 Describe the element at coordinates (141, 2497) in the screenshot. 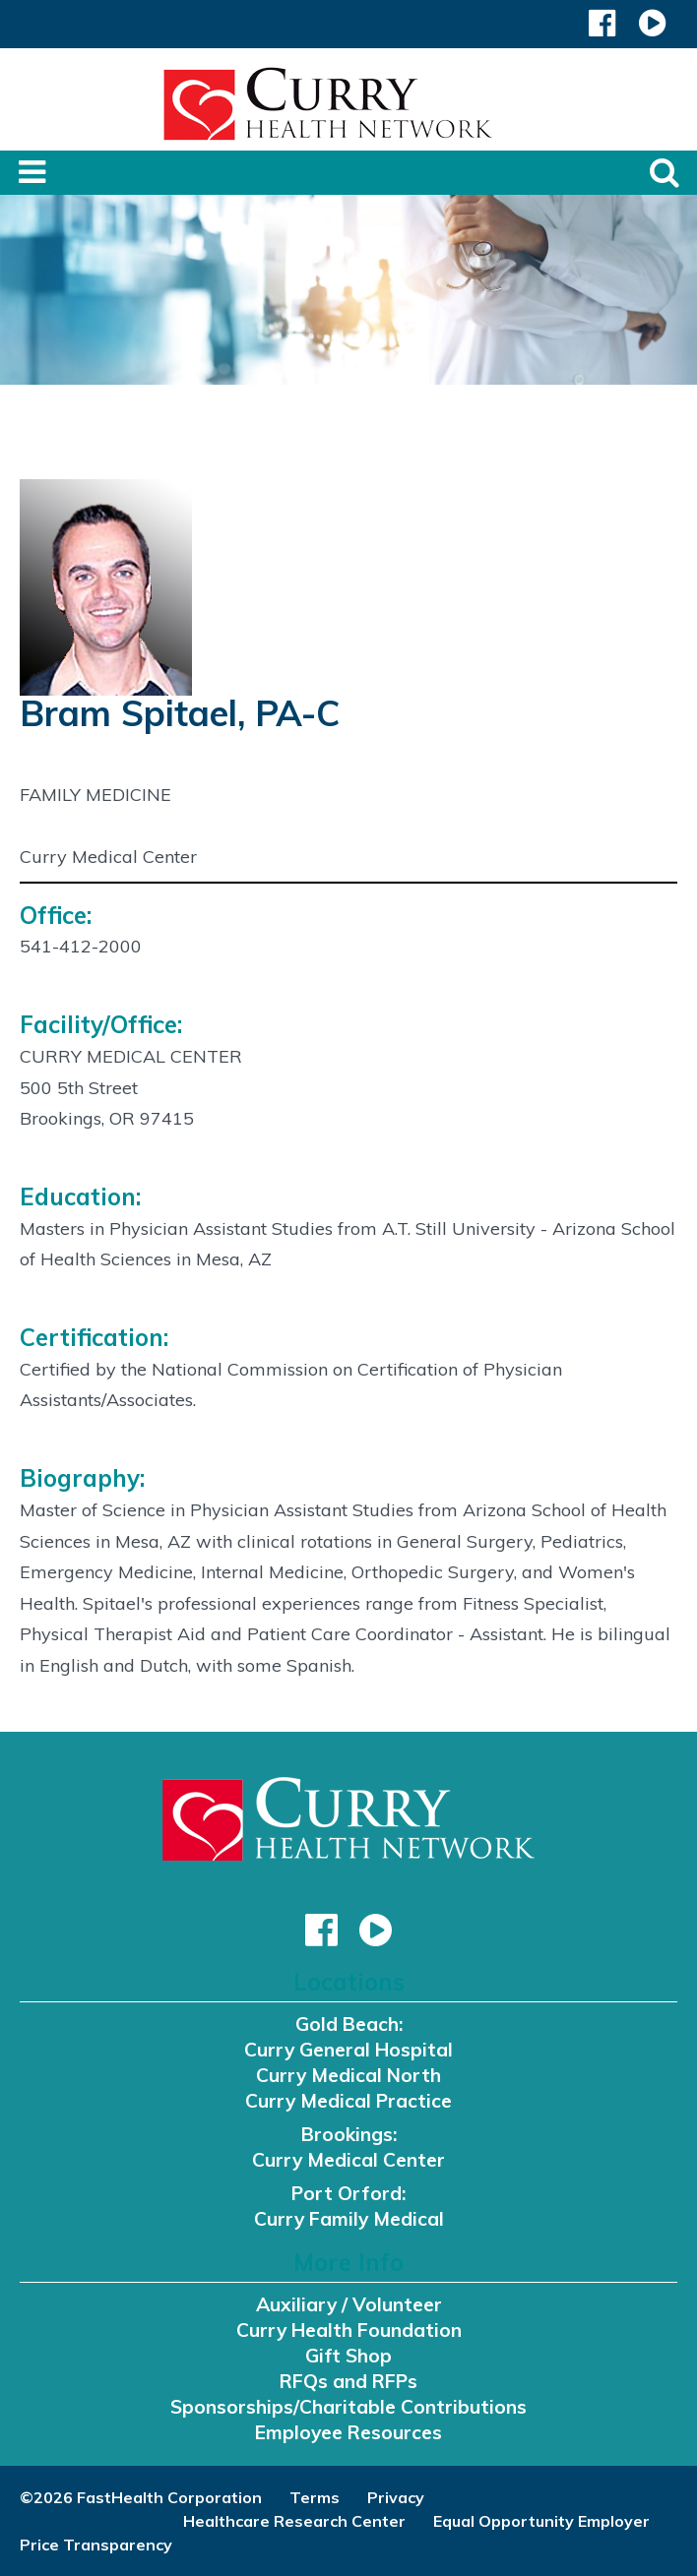

I see `©2026 FastHealth Corporation` at that location.